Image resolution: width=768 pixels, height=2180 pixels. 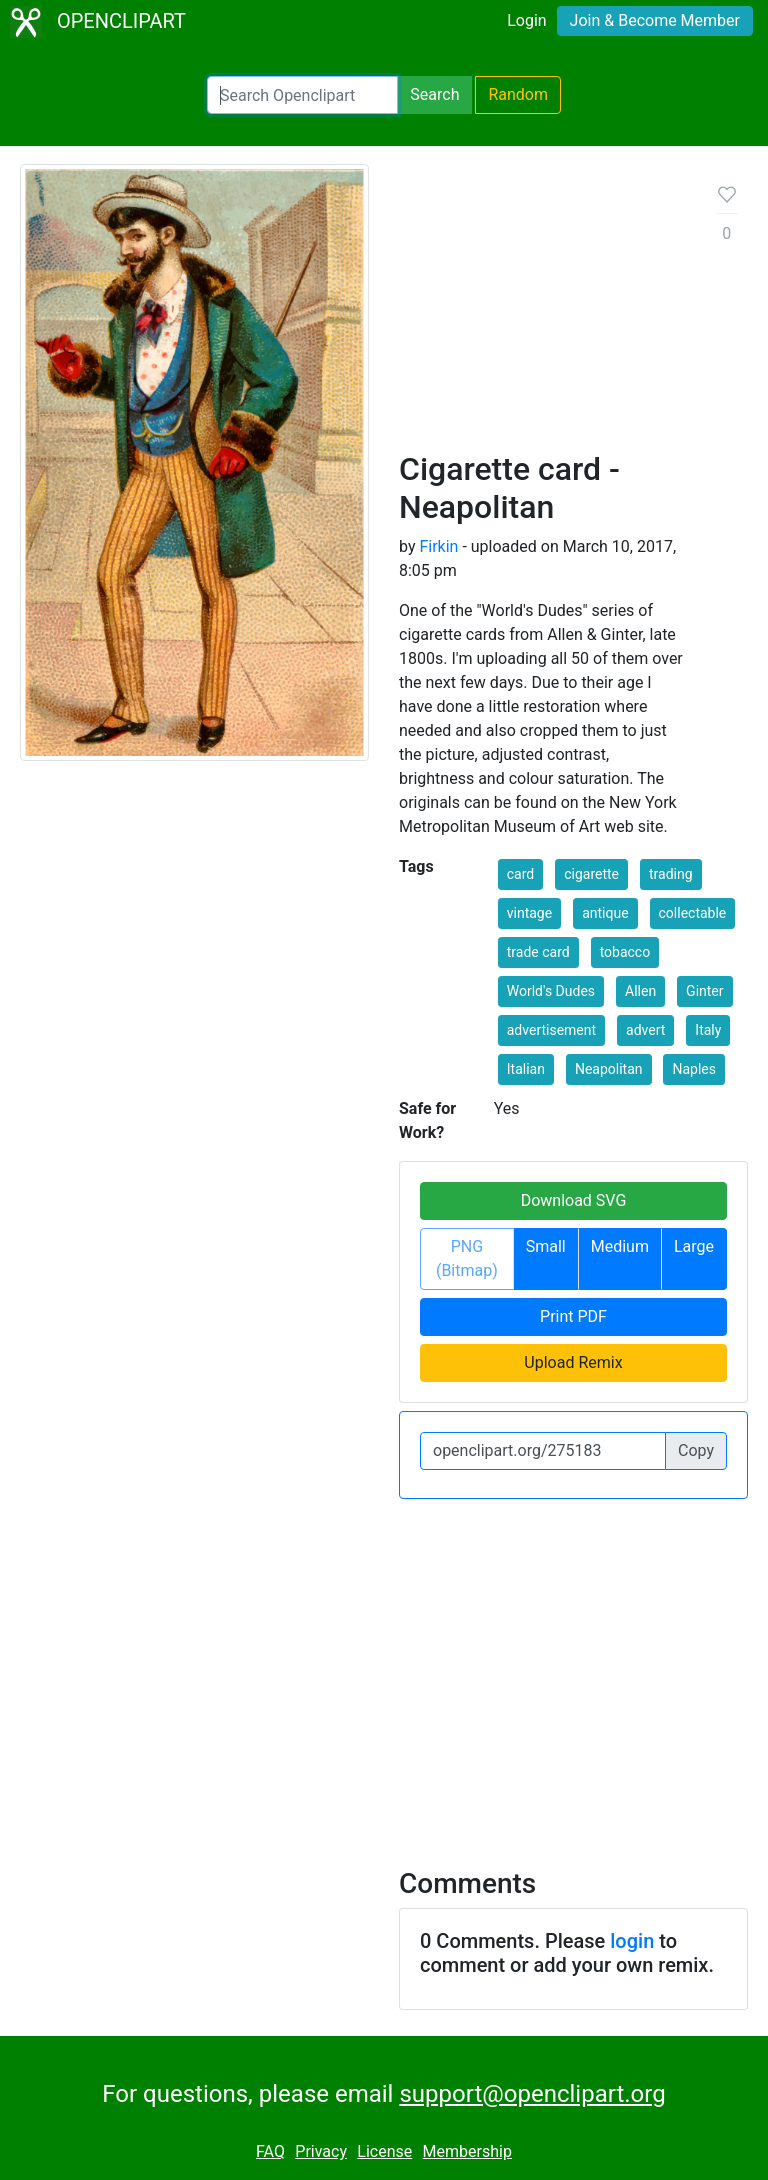 I want to click on License, so click(x=384, y=2151).